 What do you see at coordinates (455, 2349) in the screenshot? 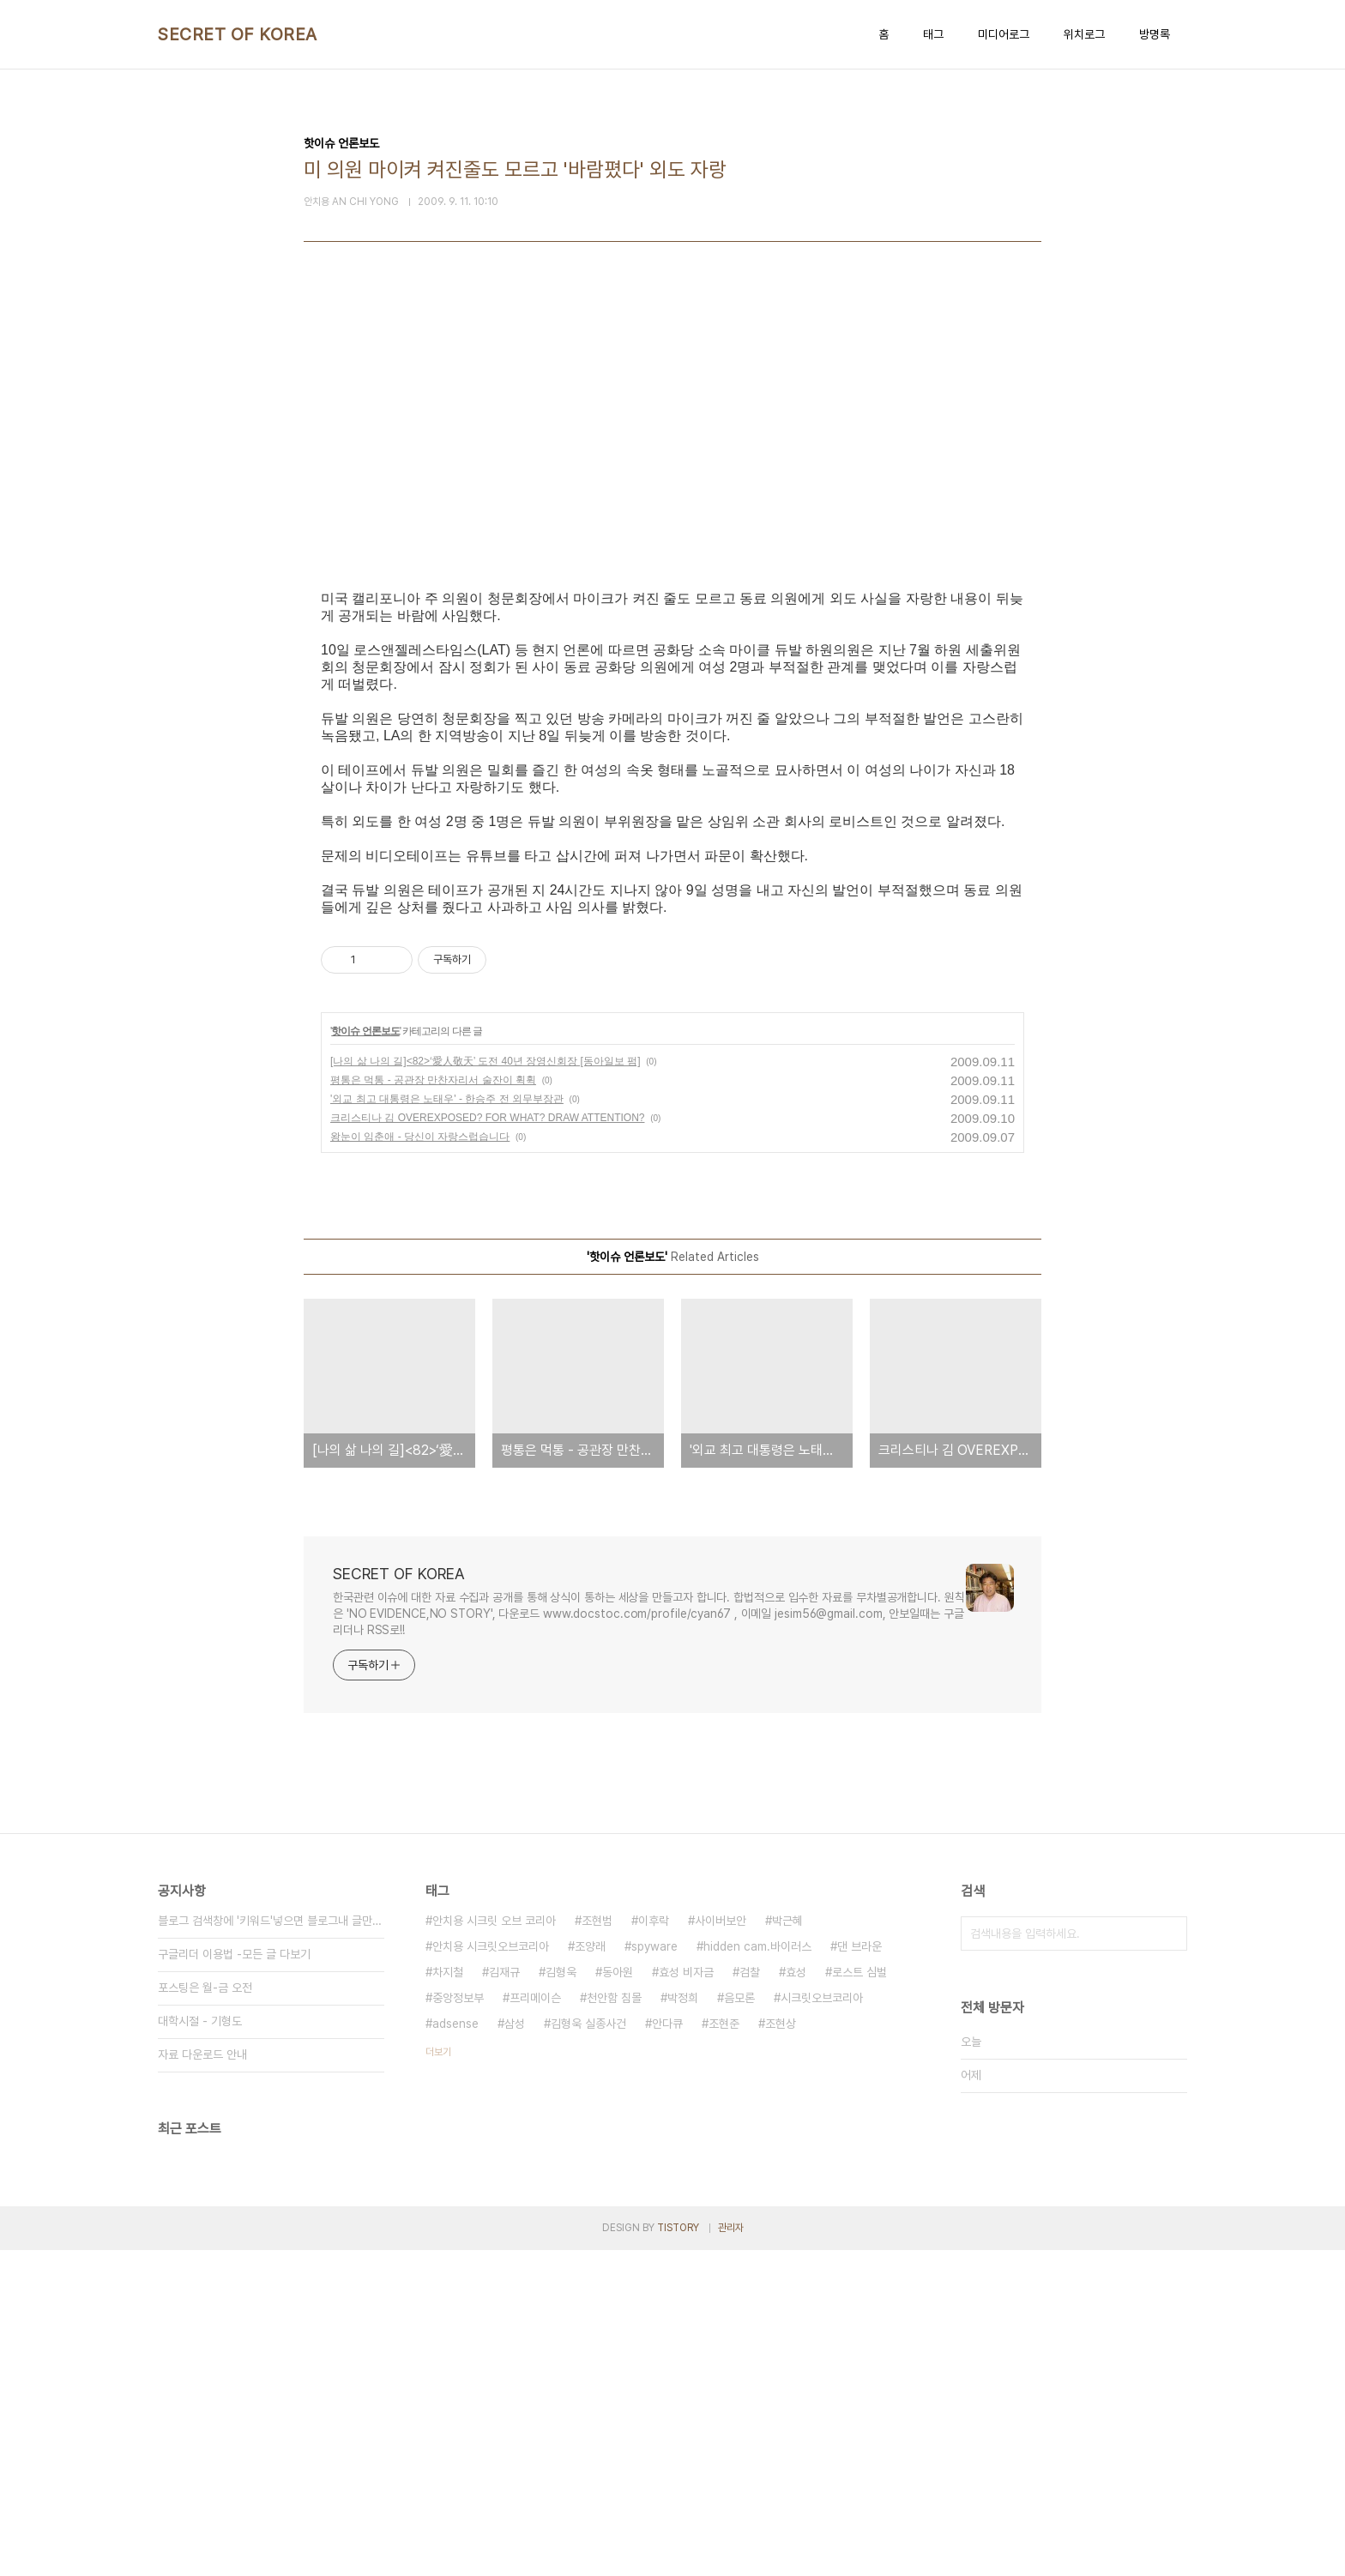
I see `adsense` at bounding box center [455, 2349].